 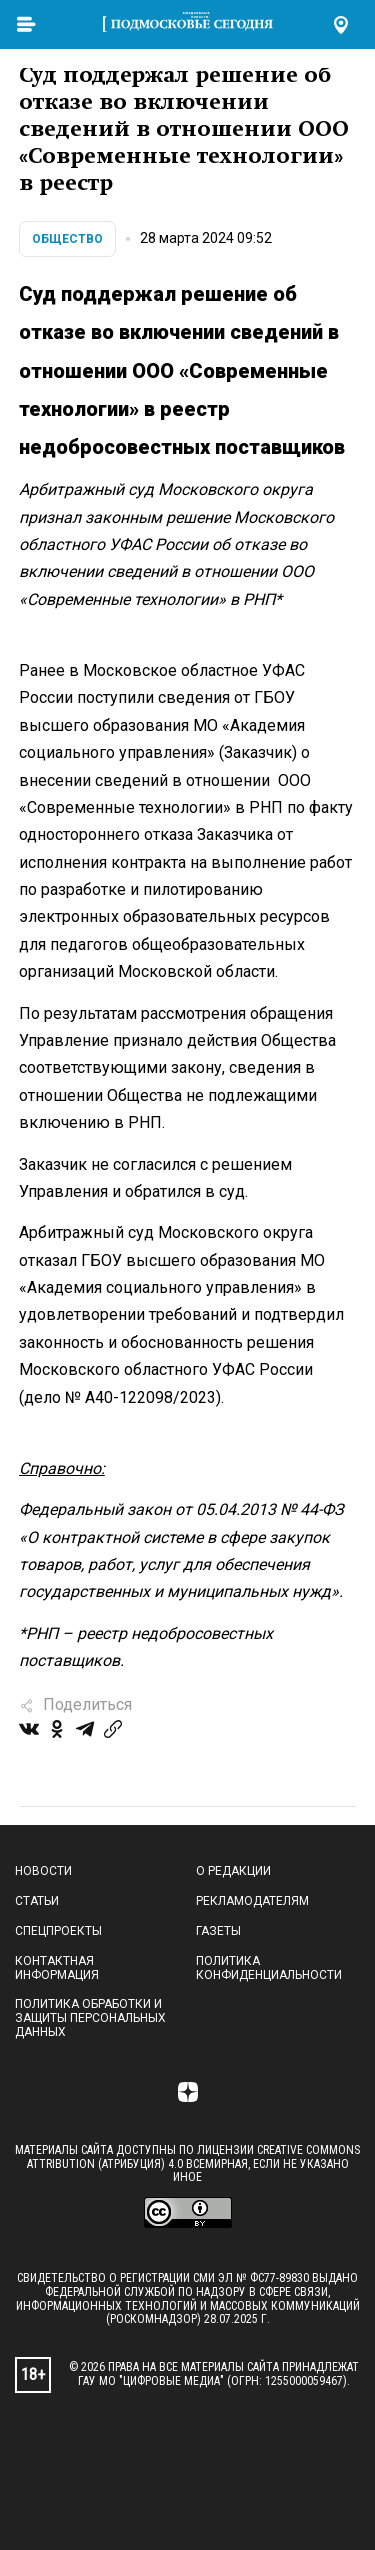 I want to click on Политика конфиденциальности, so click(x=269, y=1968).